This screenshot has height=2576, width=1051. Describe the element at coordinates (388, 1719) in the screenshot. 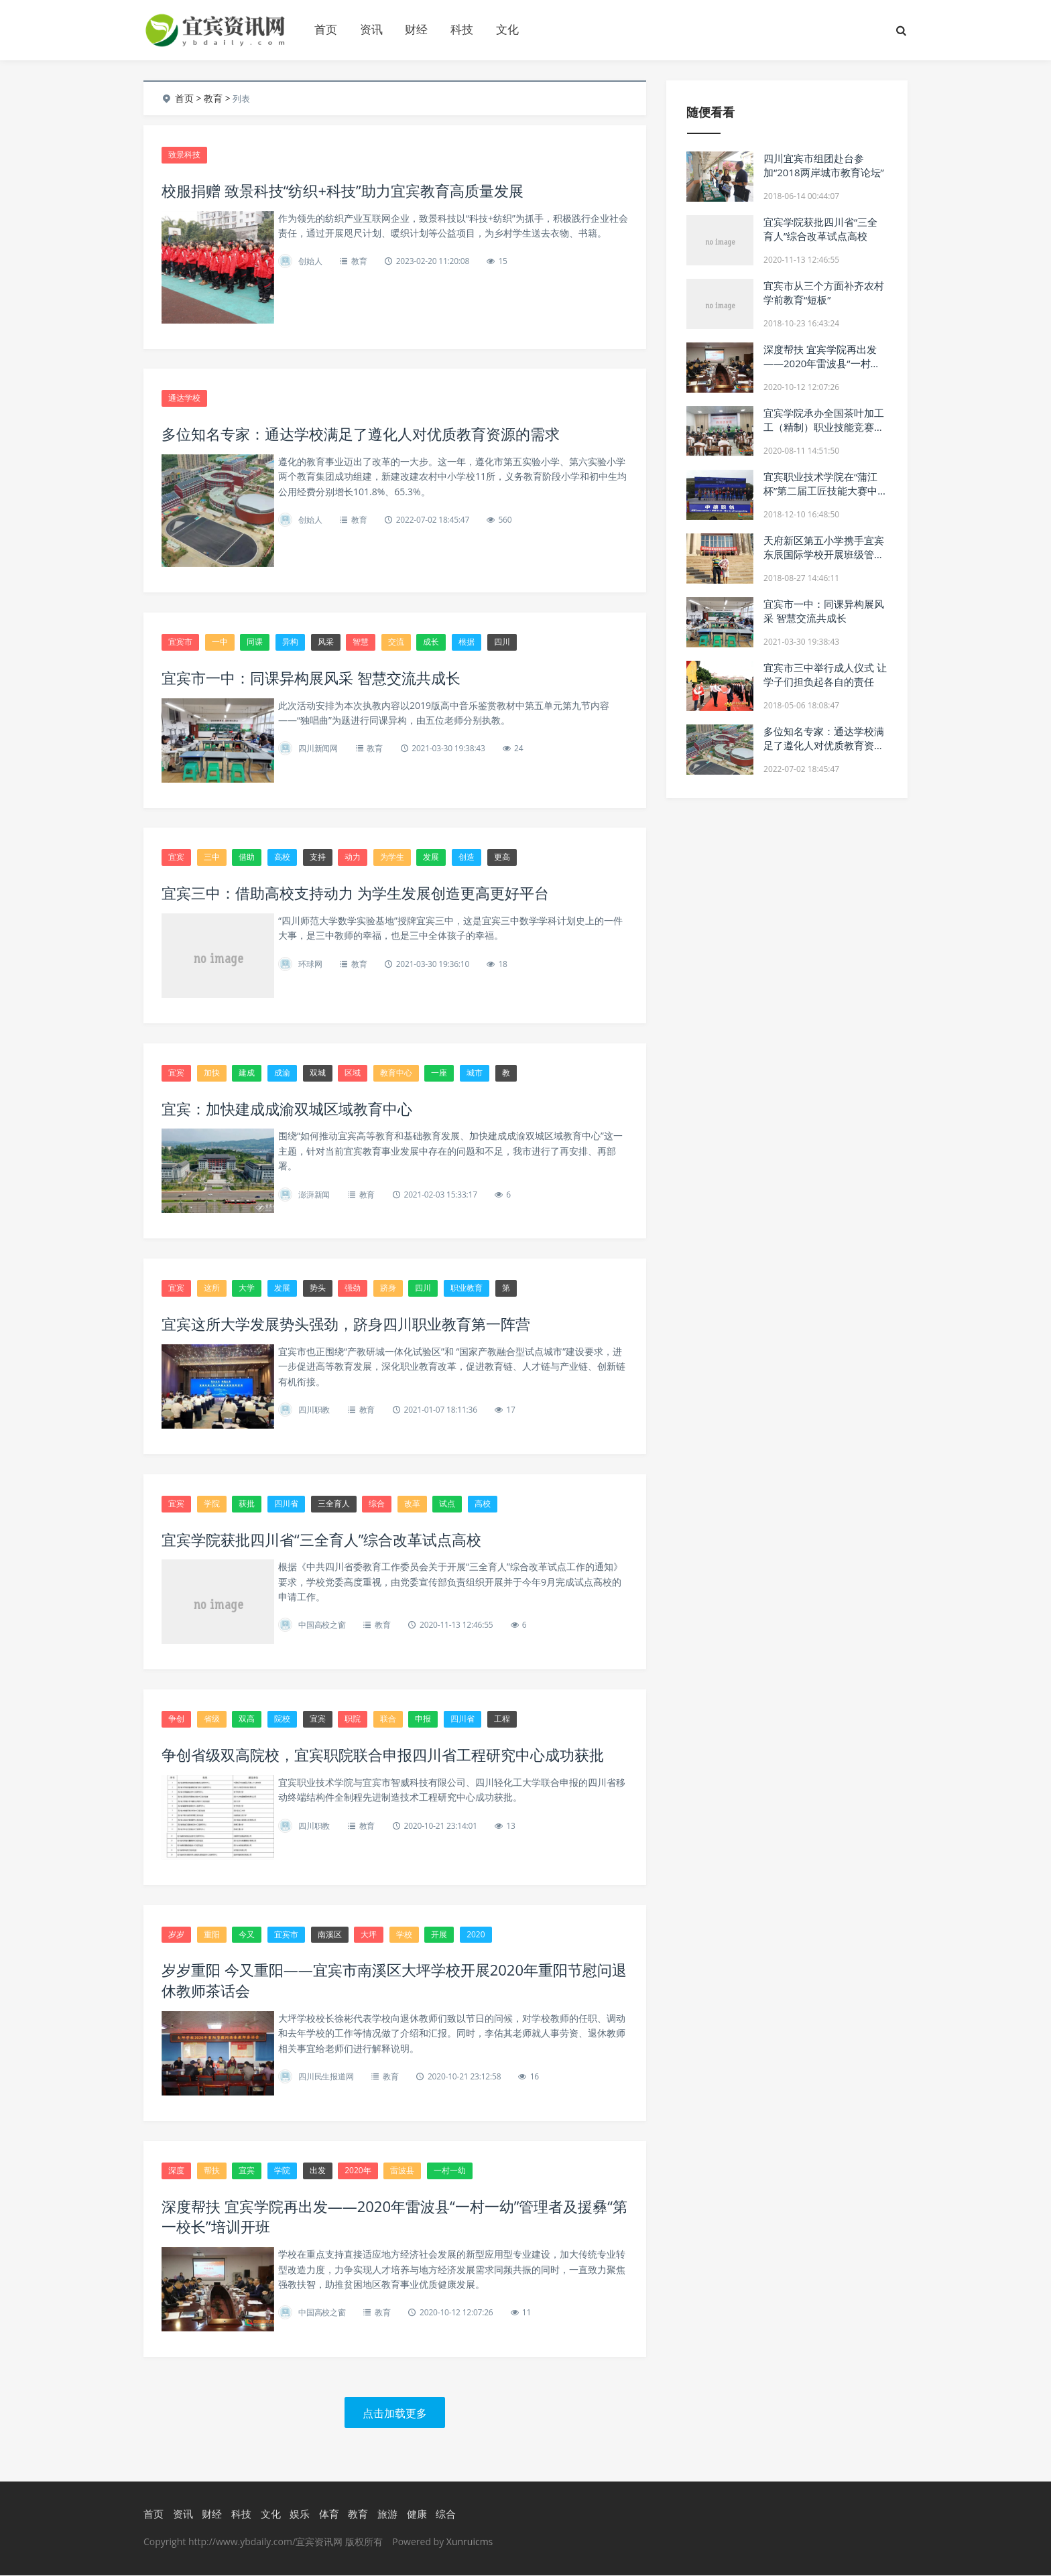

I see `联合` at that location.